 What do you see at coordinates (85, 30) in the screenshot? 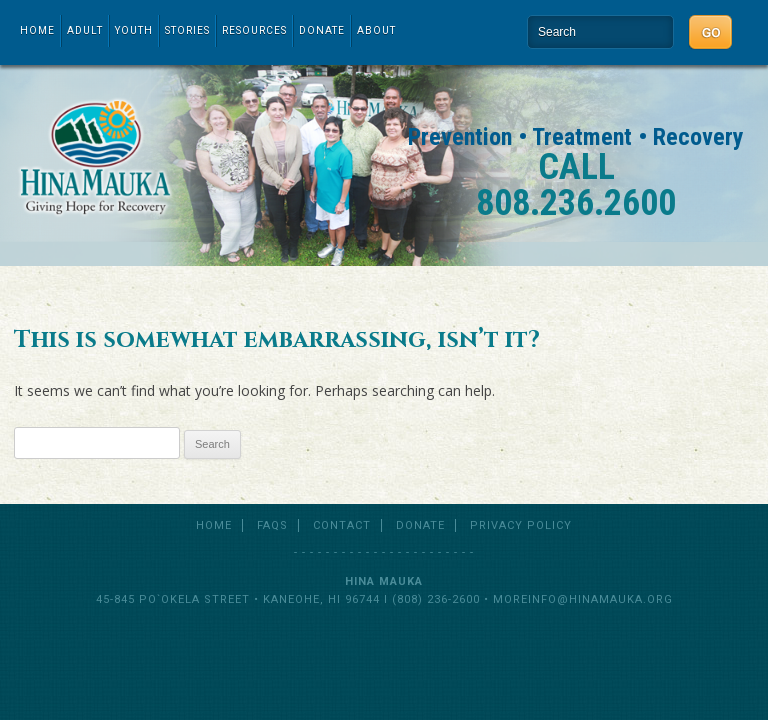
I see `Adult` at bounding box center [85, 30].